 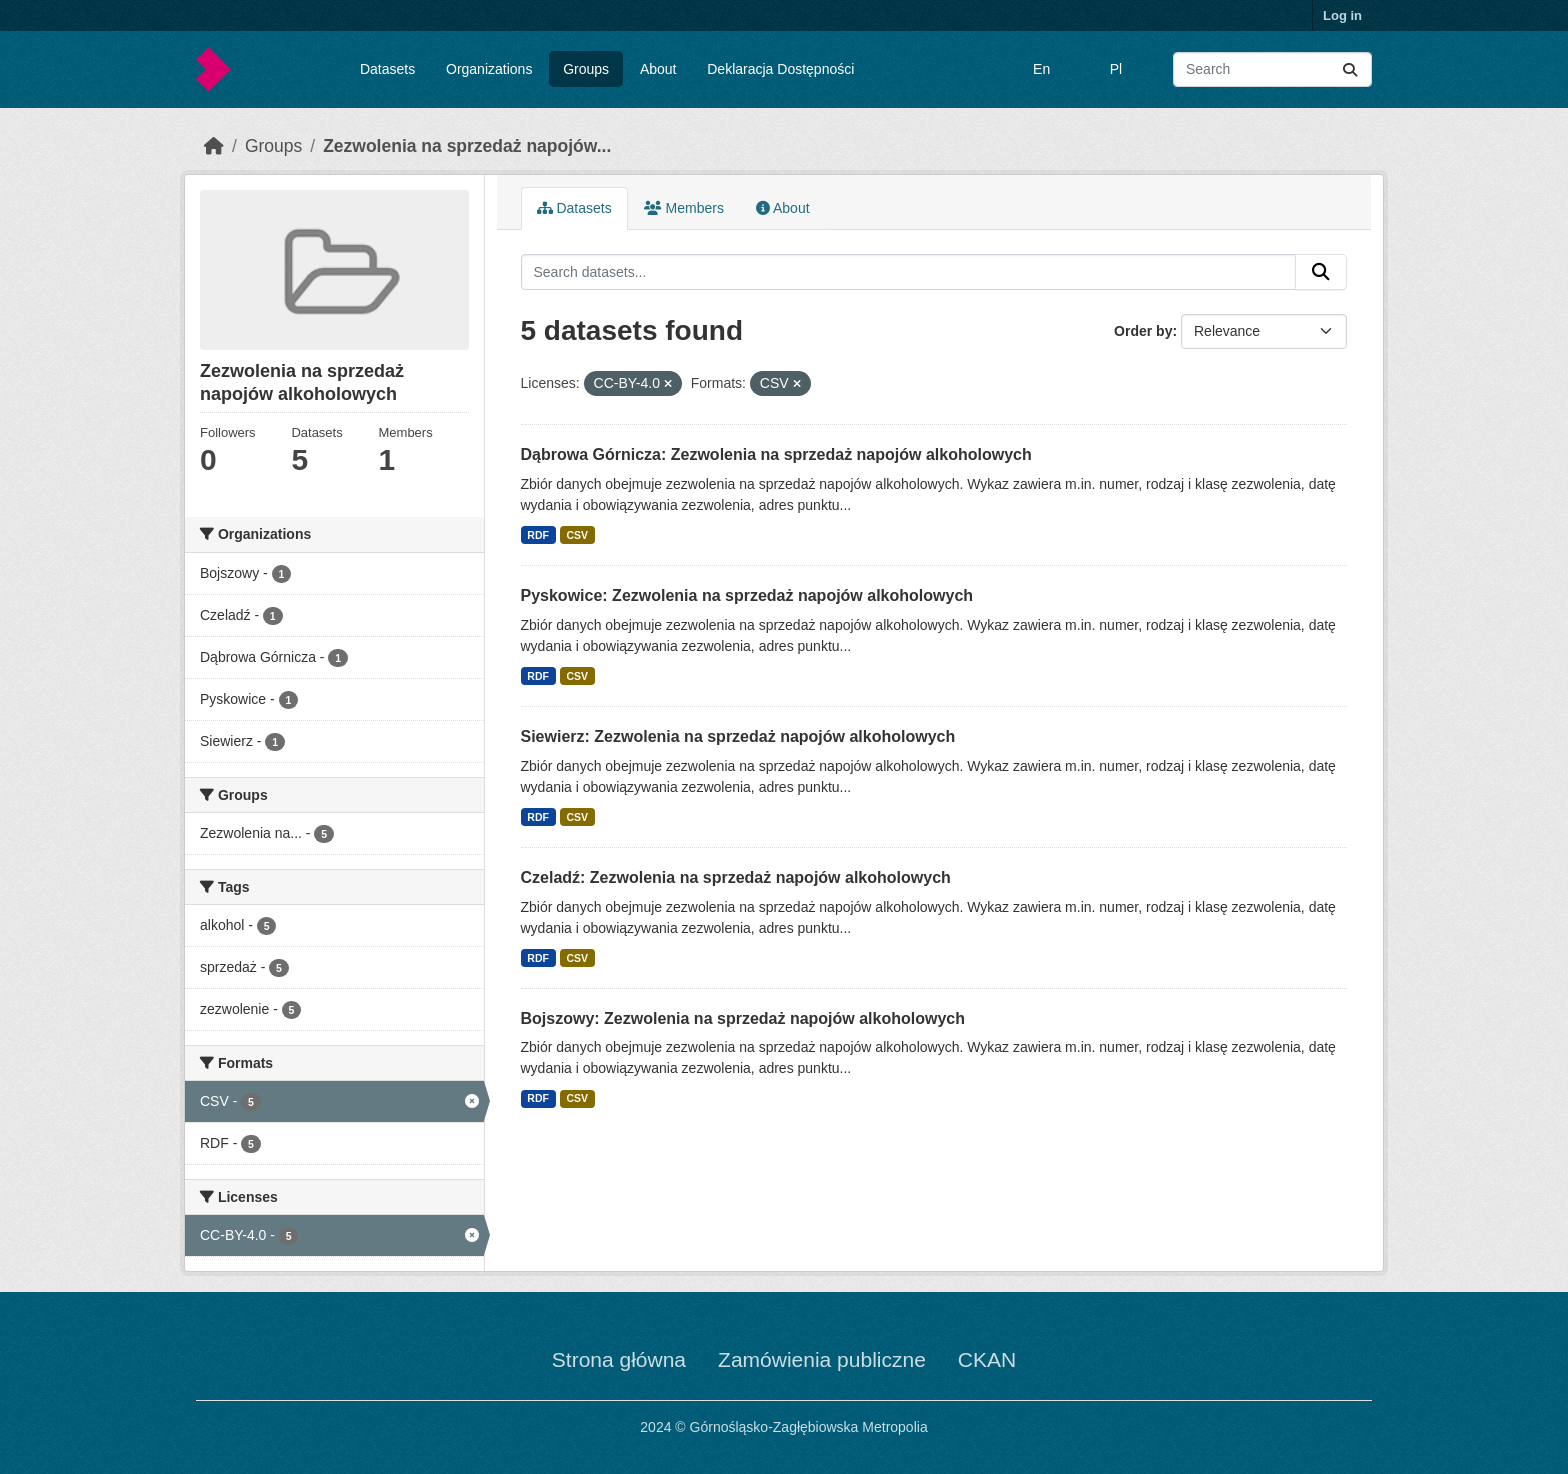 What do you see at coordinates (1342, 15) in the screenshot?
I see `Log in` at bounding box center [1342, 15].